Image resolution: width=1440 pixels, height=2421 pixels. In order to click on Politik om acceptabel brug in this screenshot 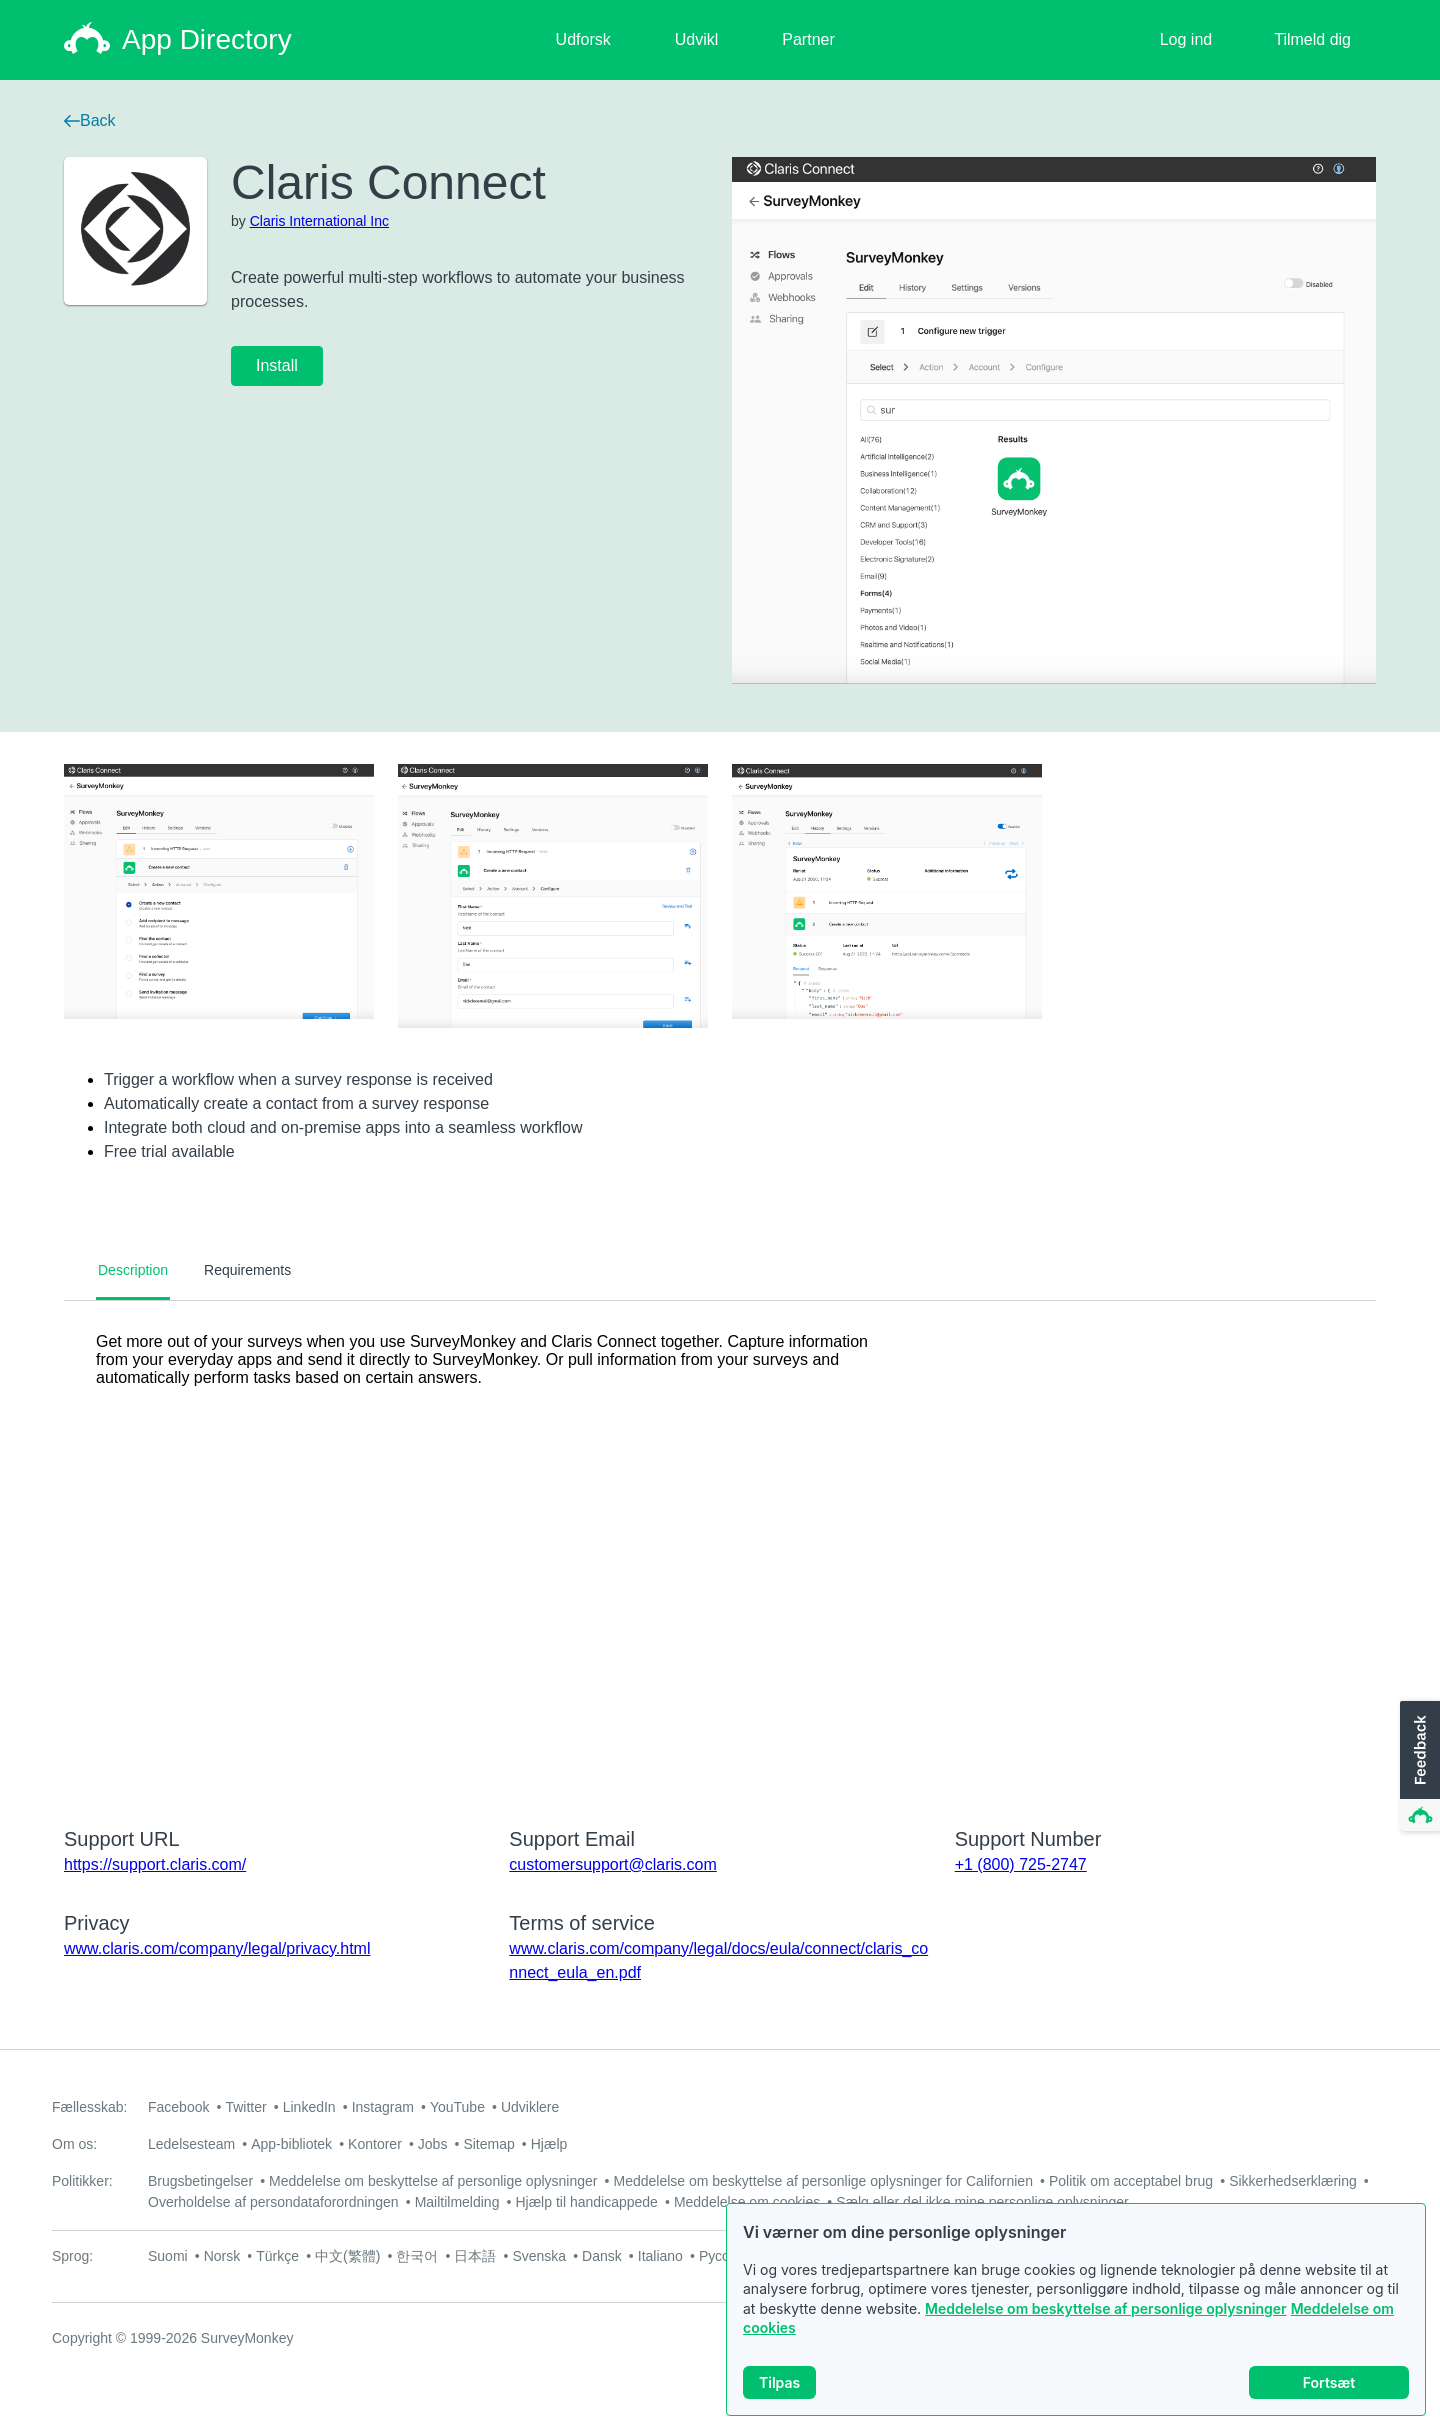, I will do `click(1131, 2181)`.